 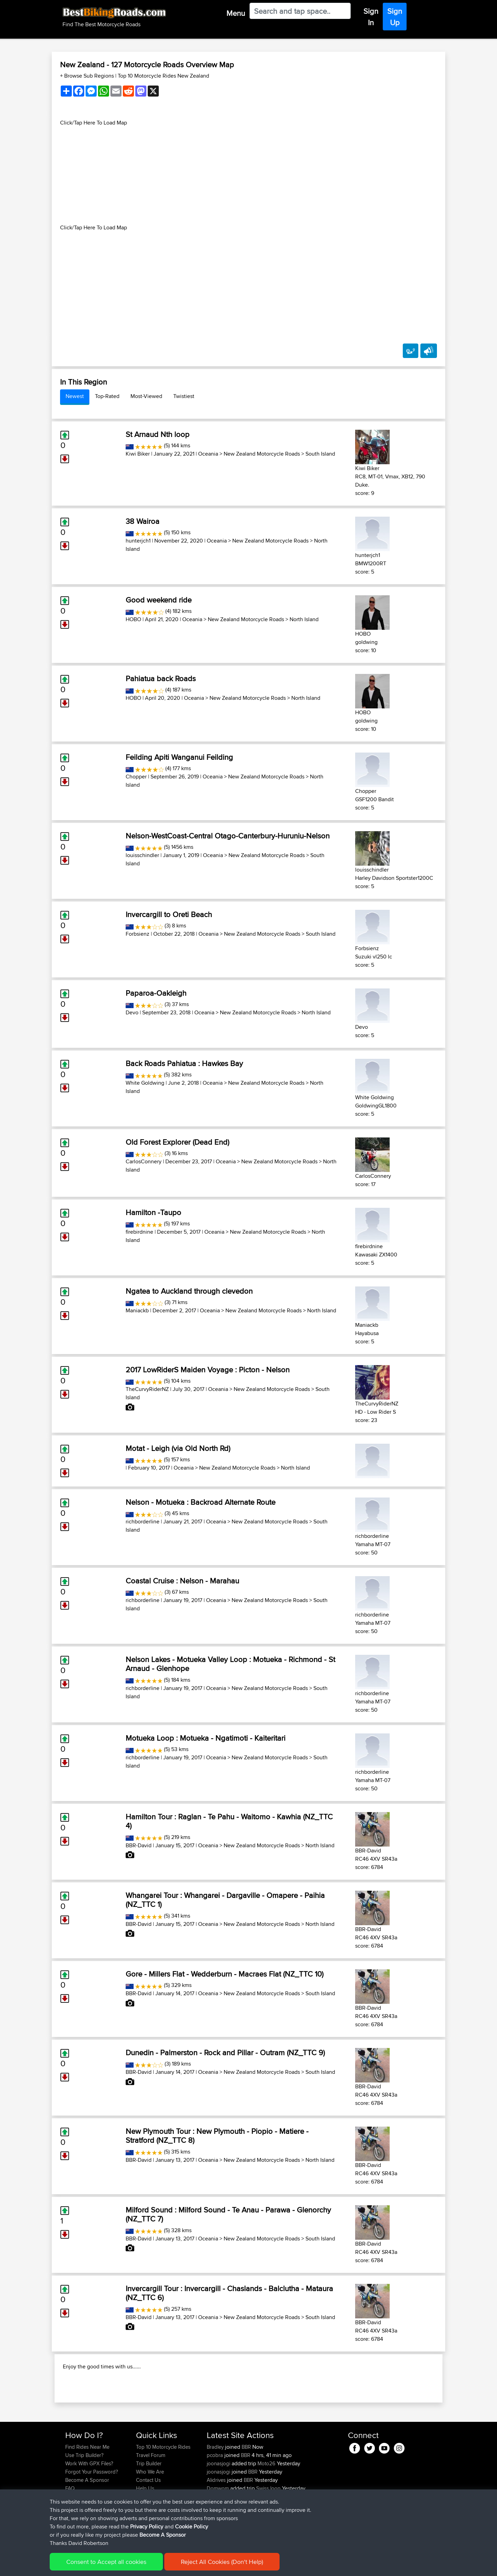 I want to click on Motueka Loop : Motueka - Ngatimoti - Kaiteritari, so click(x=205, y=1737).